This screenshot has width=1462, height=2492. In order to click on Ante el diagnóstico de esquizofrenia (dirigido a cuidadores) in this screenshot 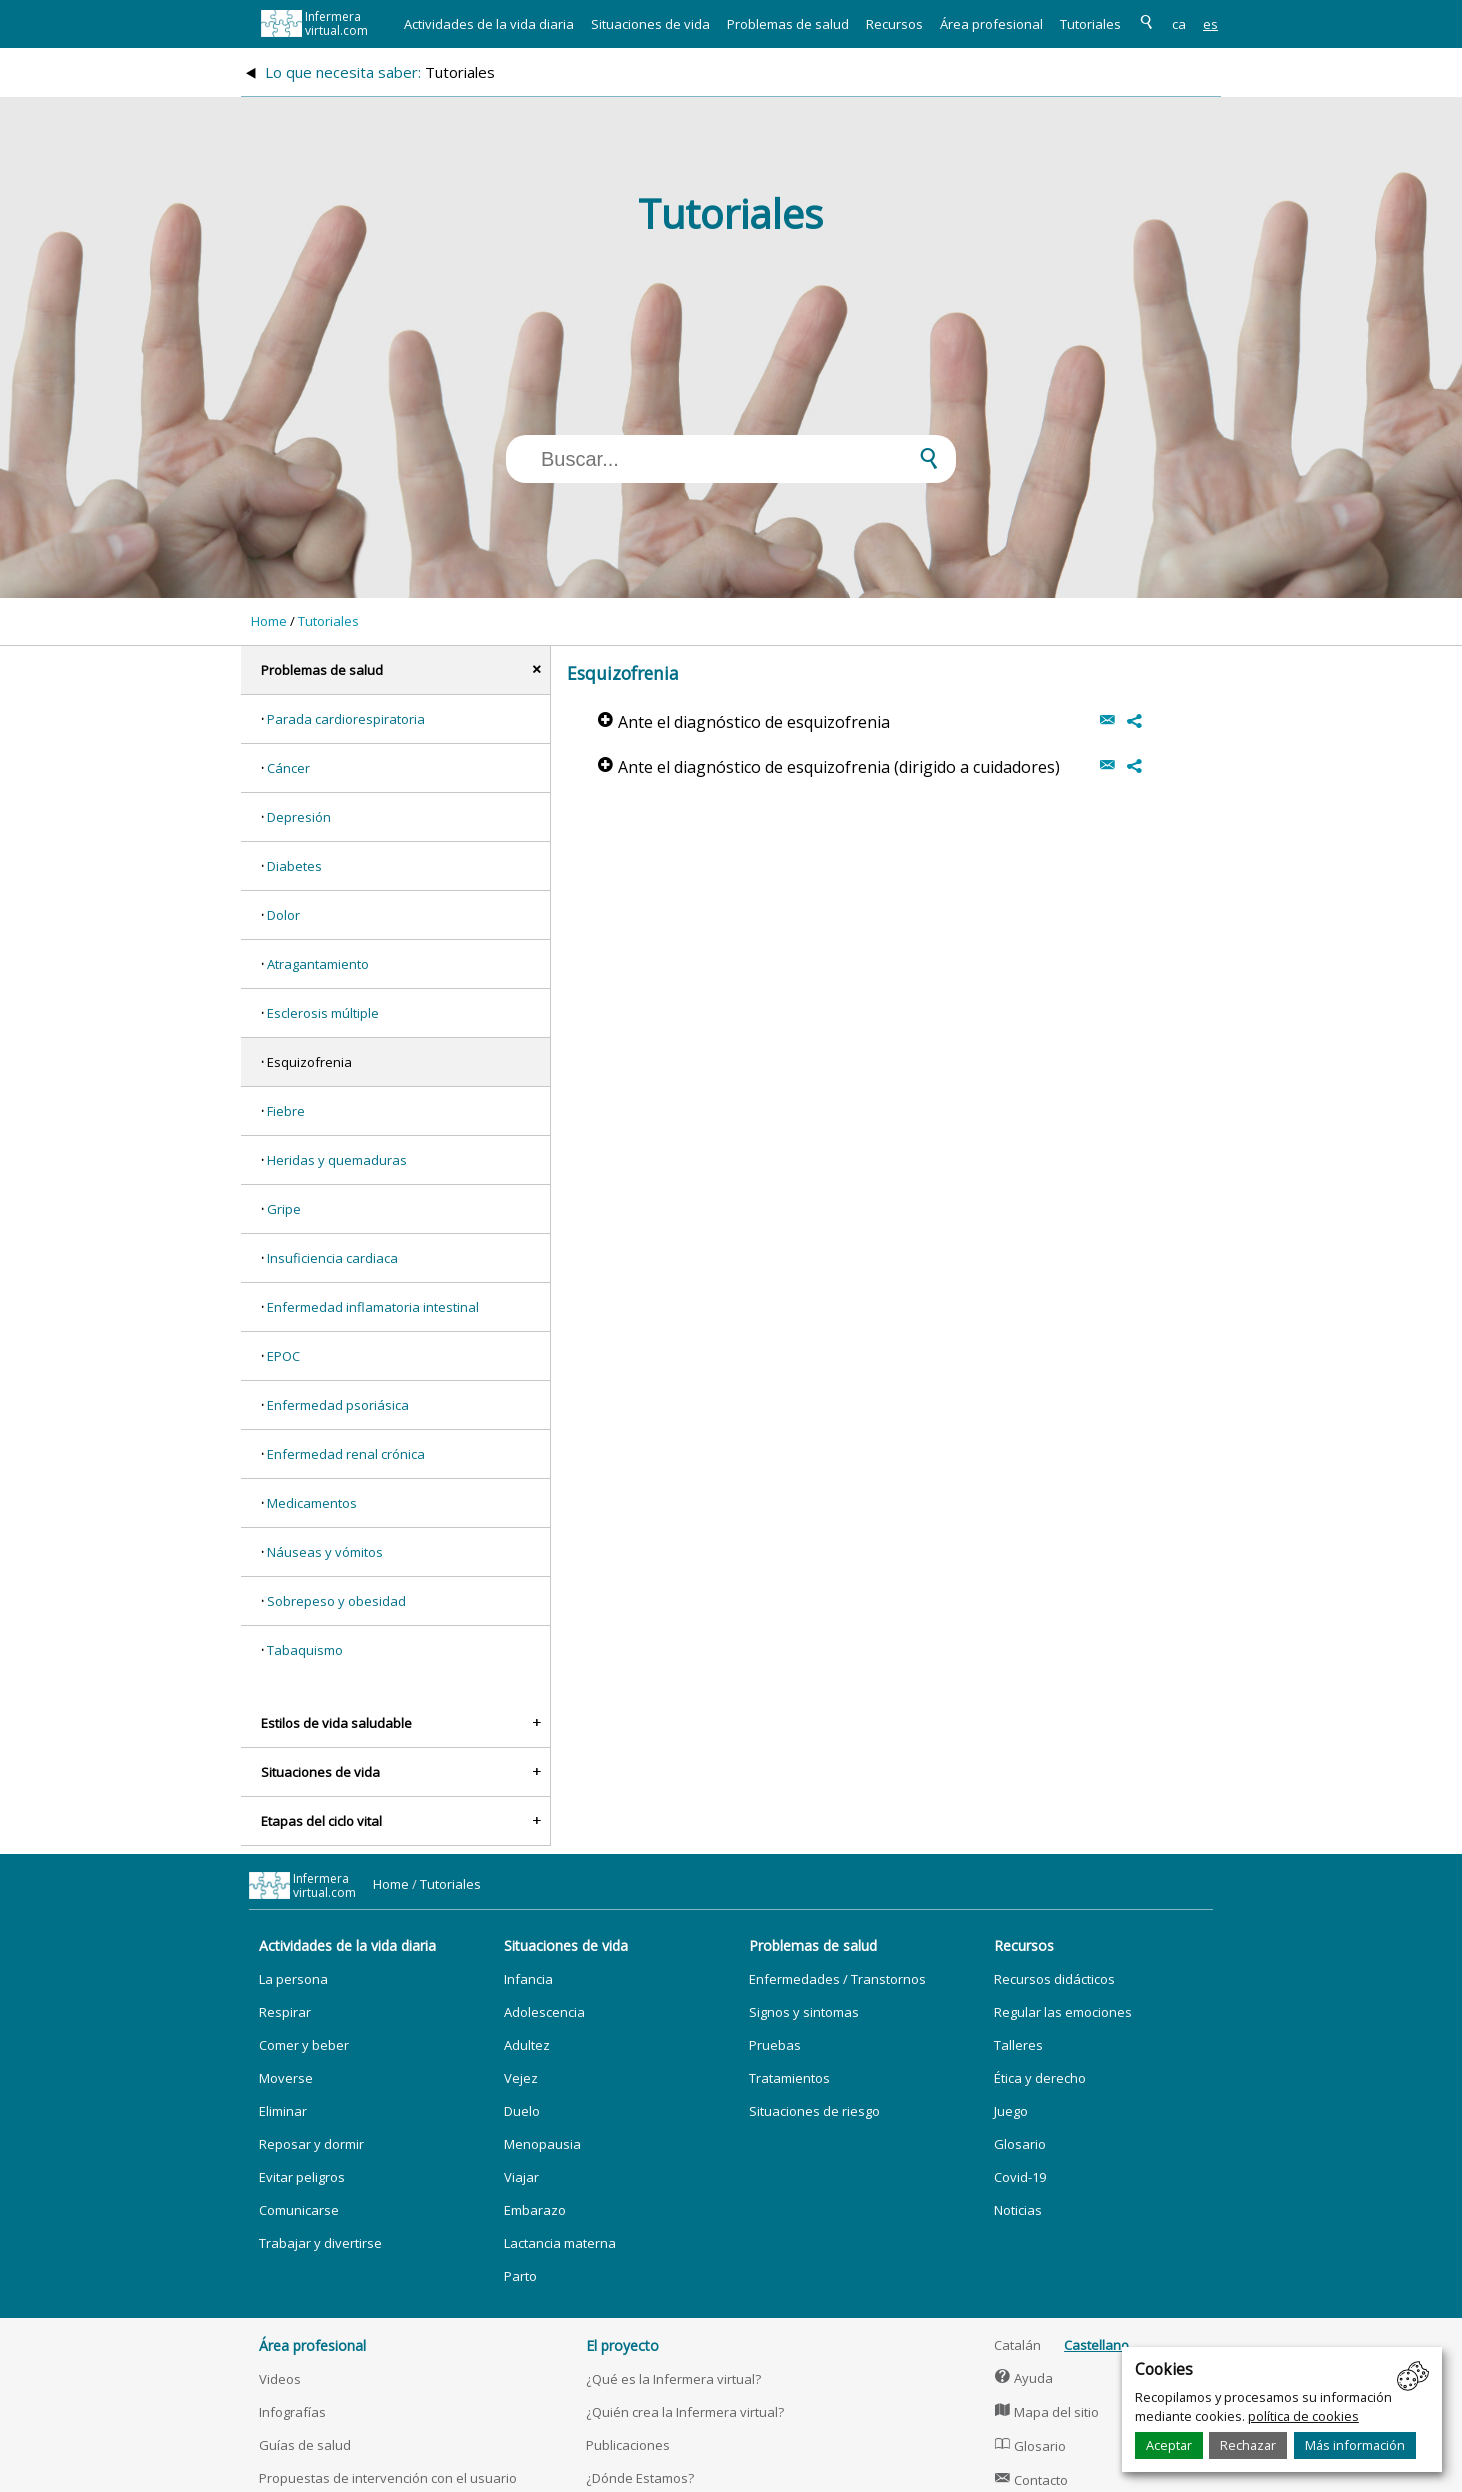, I will do `click(828, 767)`.